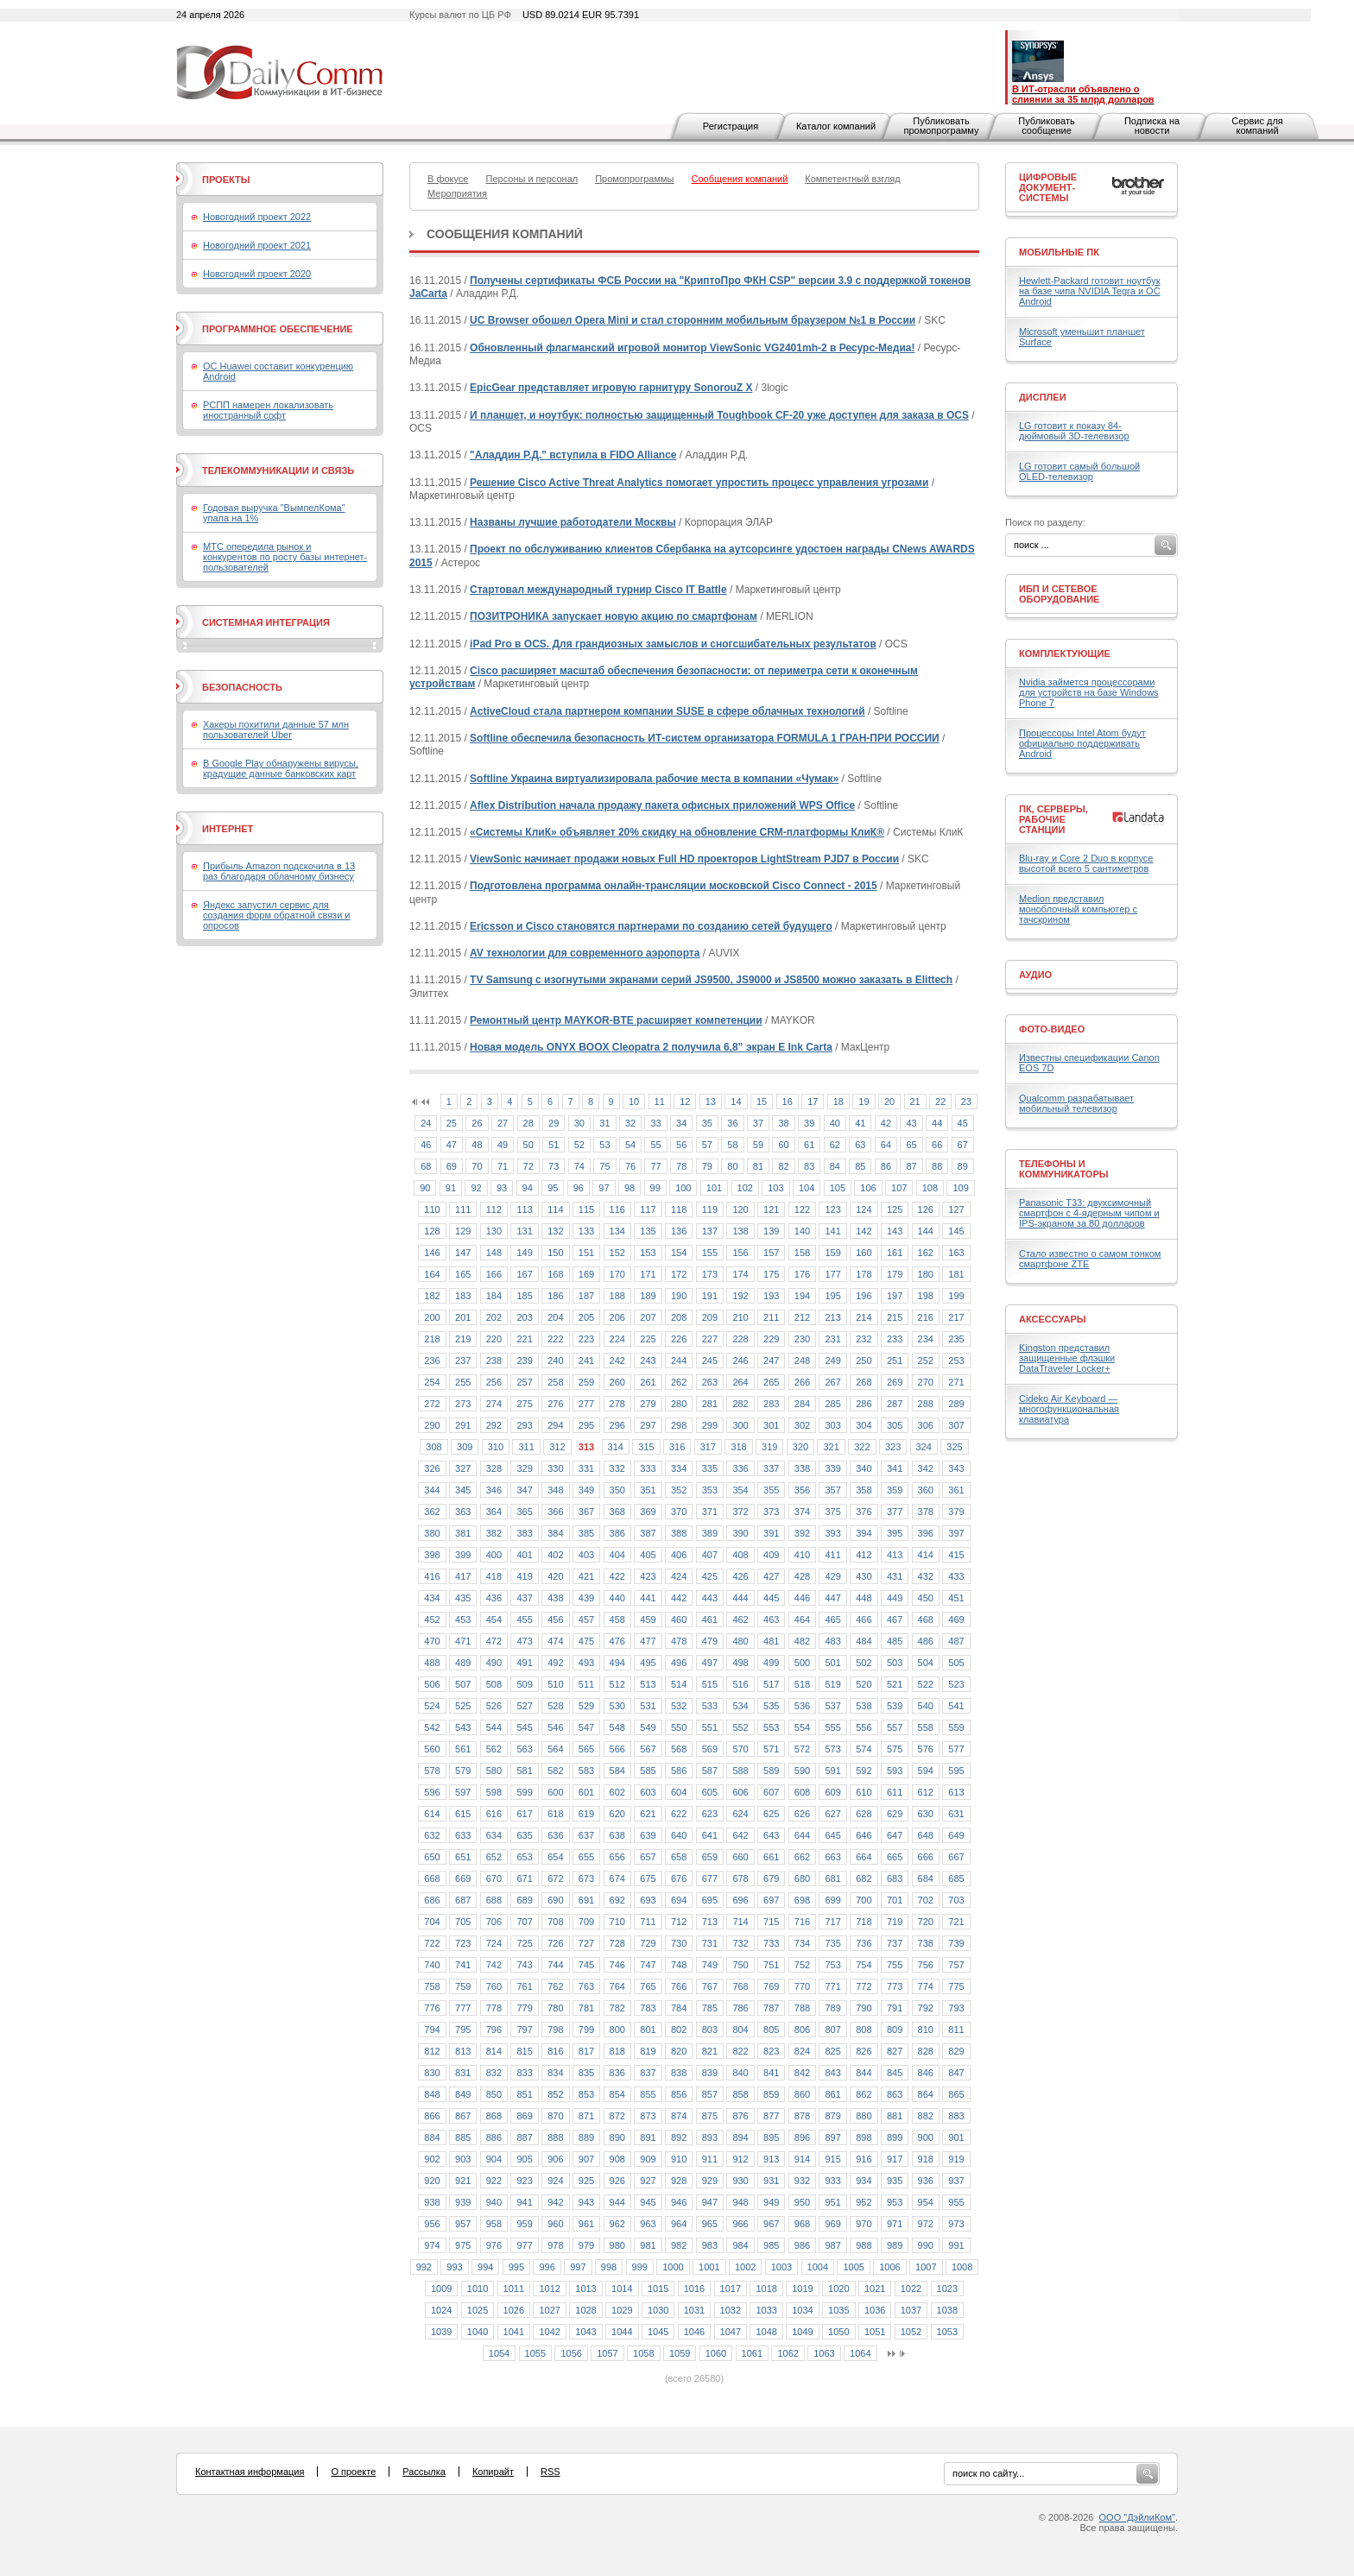  I want to click on В Google Play обнаружены вирусы, крадущие данные банковских карт, so click(280, 768).